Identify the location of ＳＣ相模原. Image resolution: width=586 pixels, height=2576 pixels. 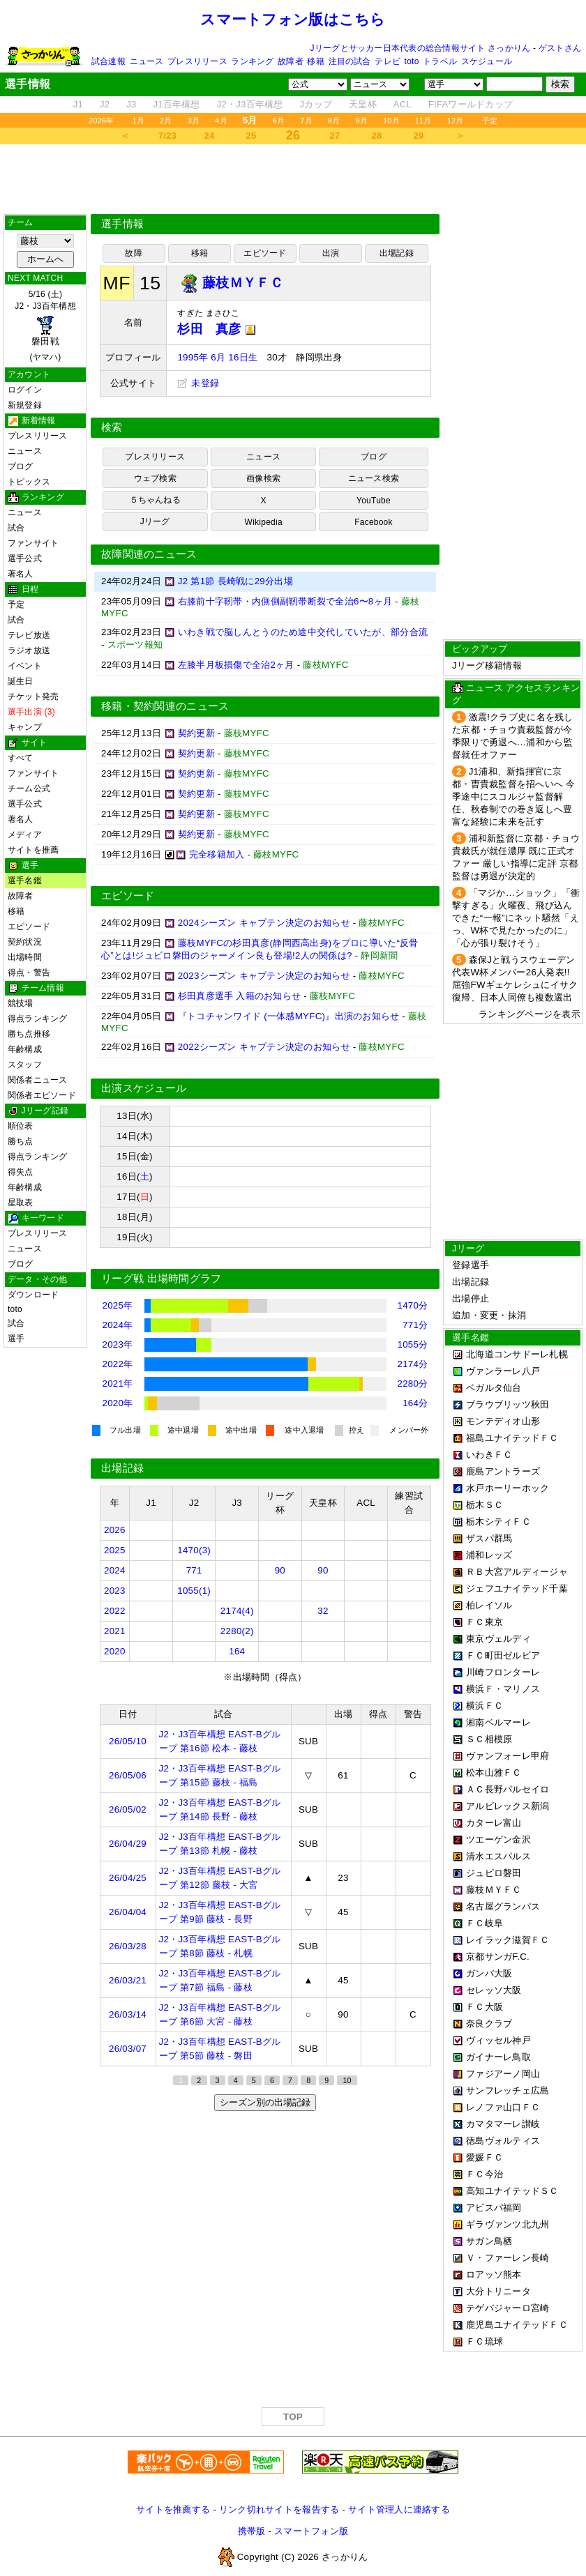
(489, 1739).